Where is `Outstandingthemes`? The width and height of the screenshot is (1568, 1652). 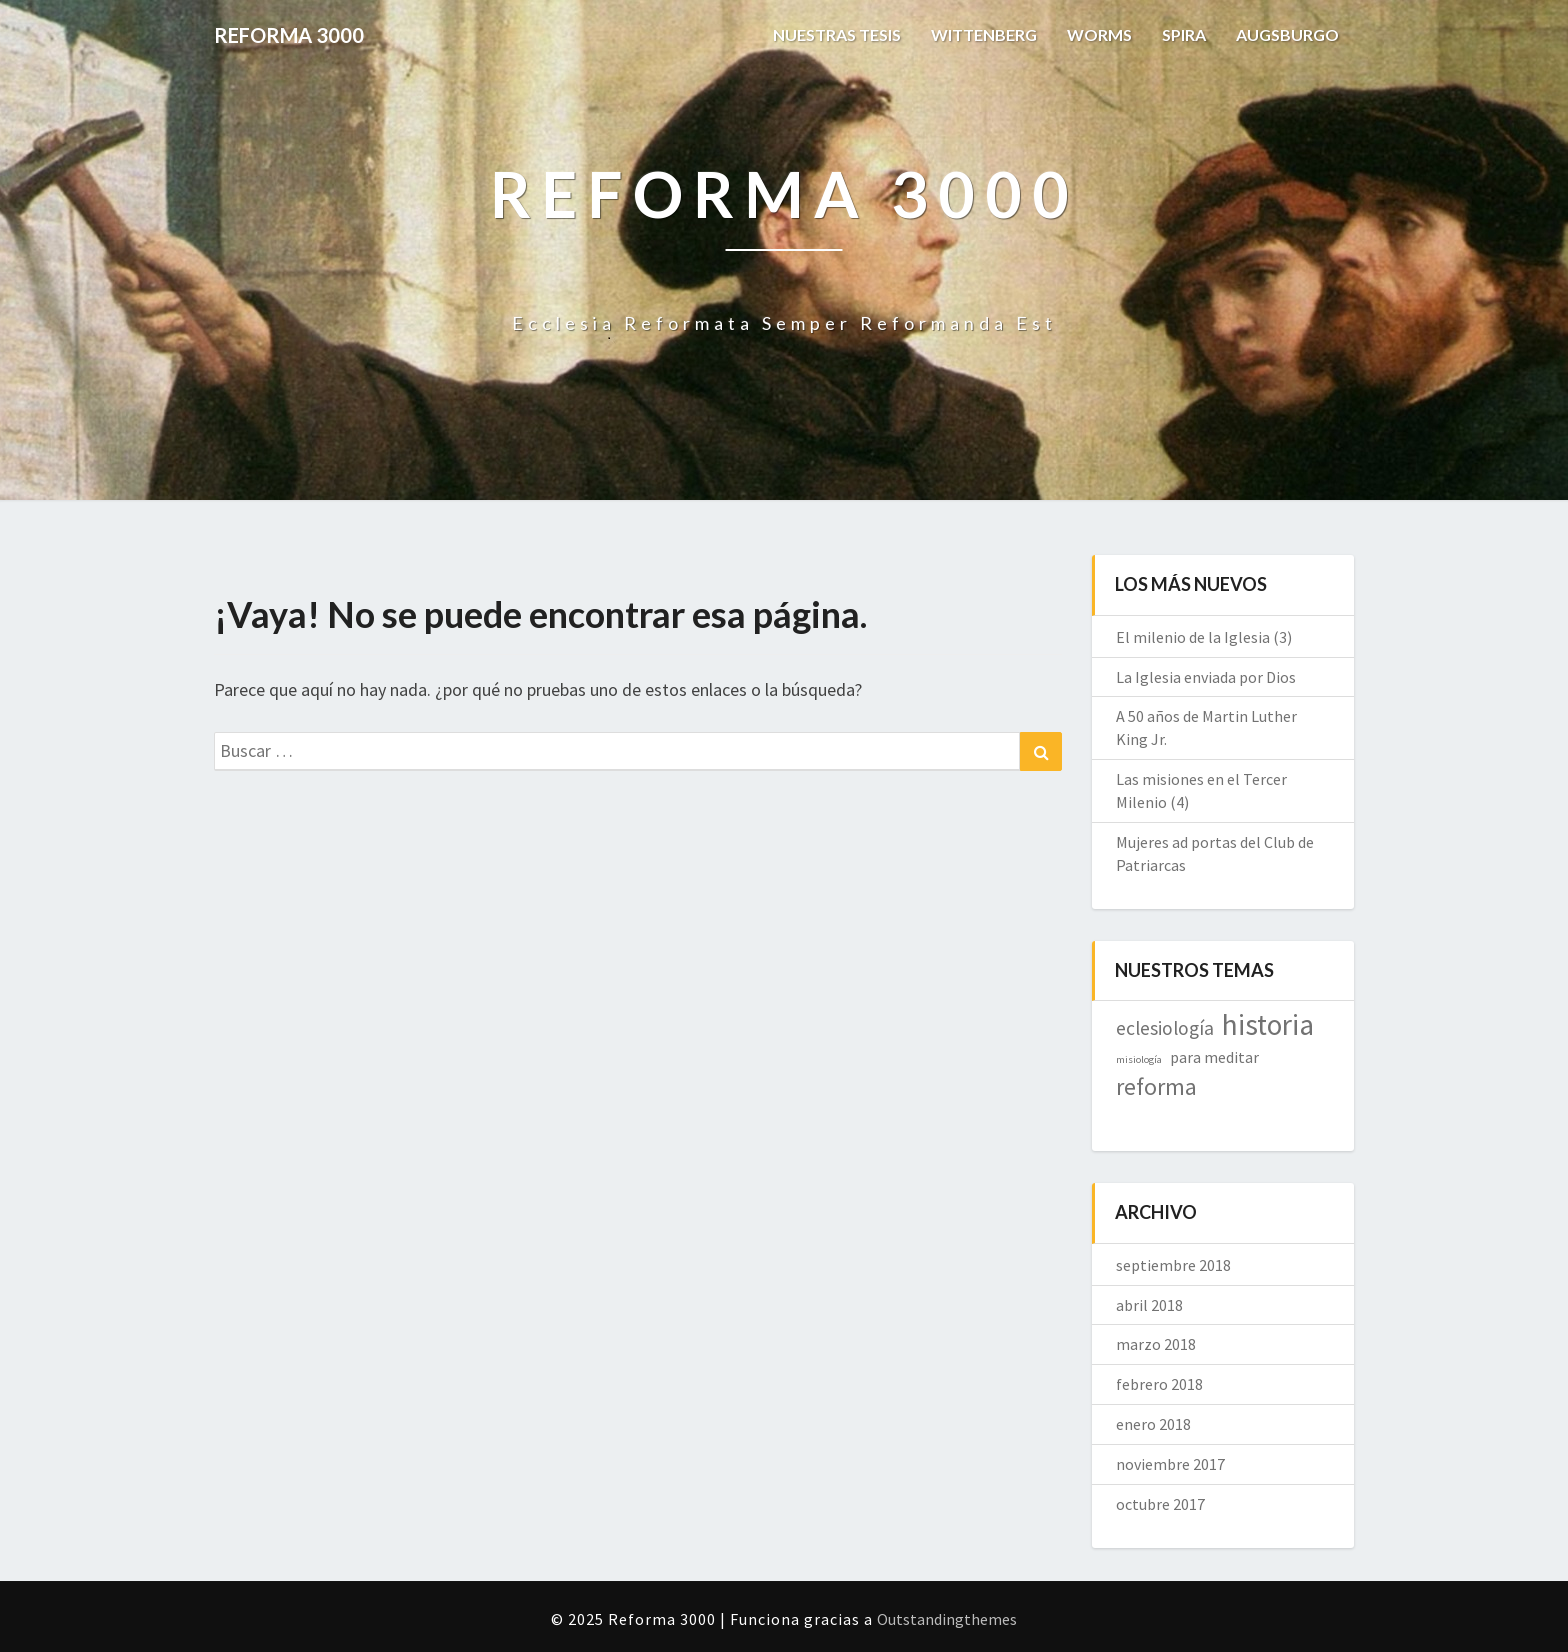
Outstandingthemes is located at coordinates (947, 1619).